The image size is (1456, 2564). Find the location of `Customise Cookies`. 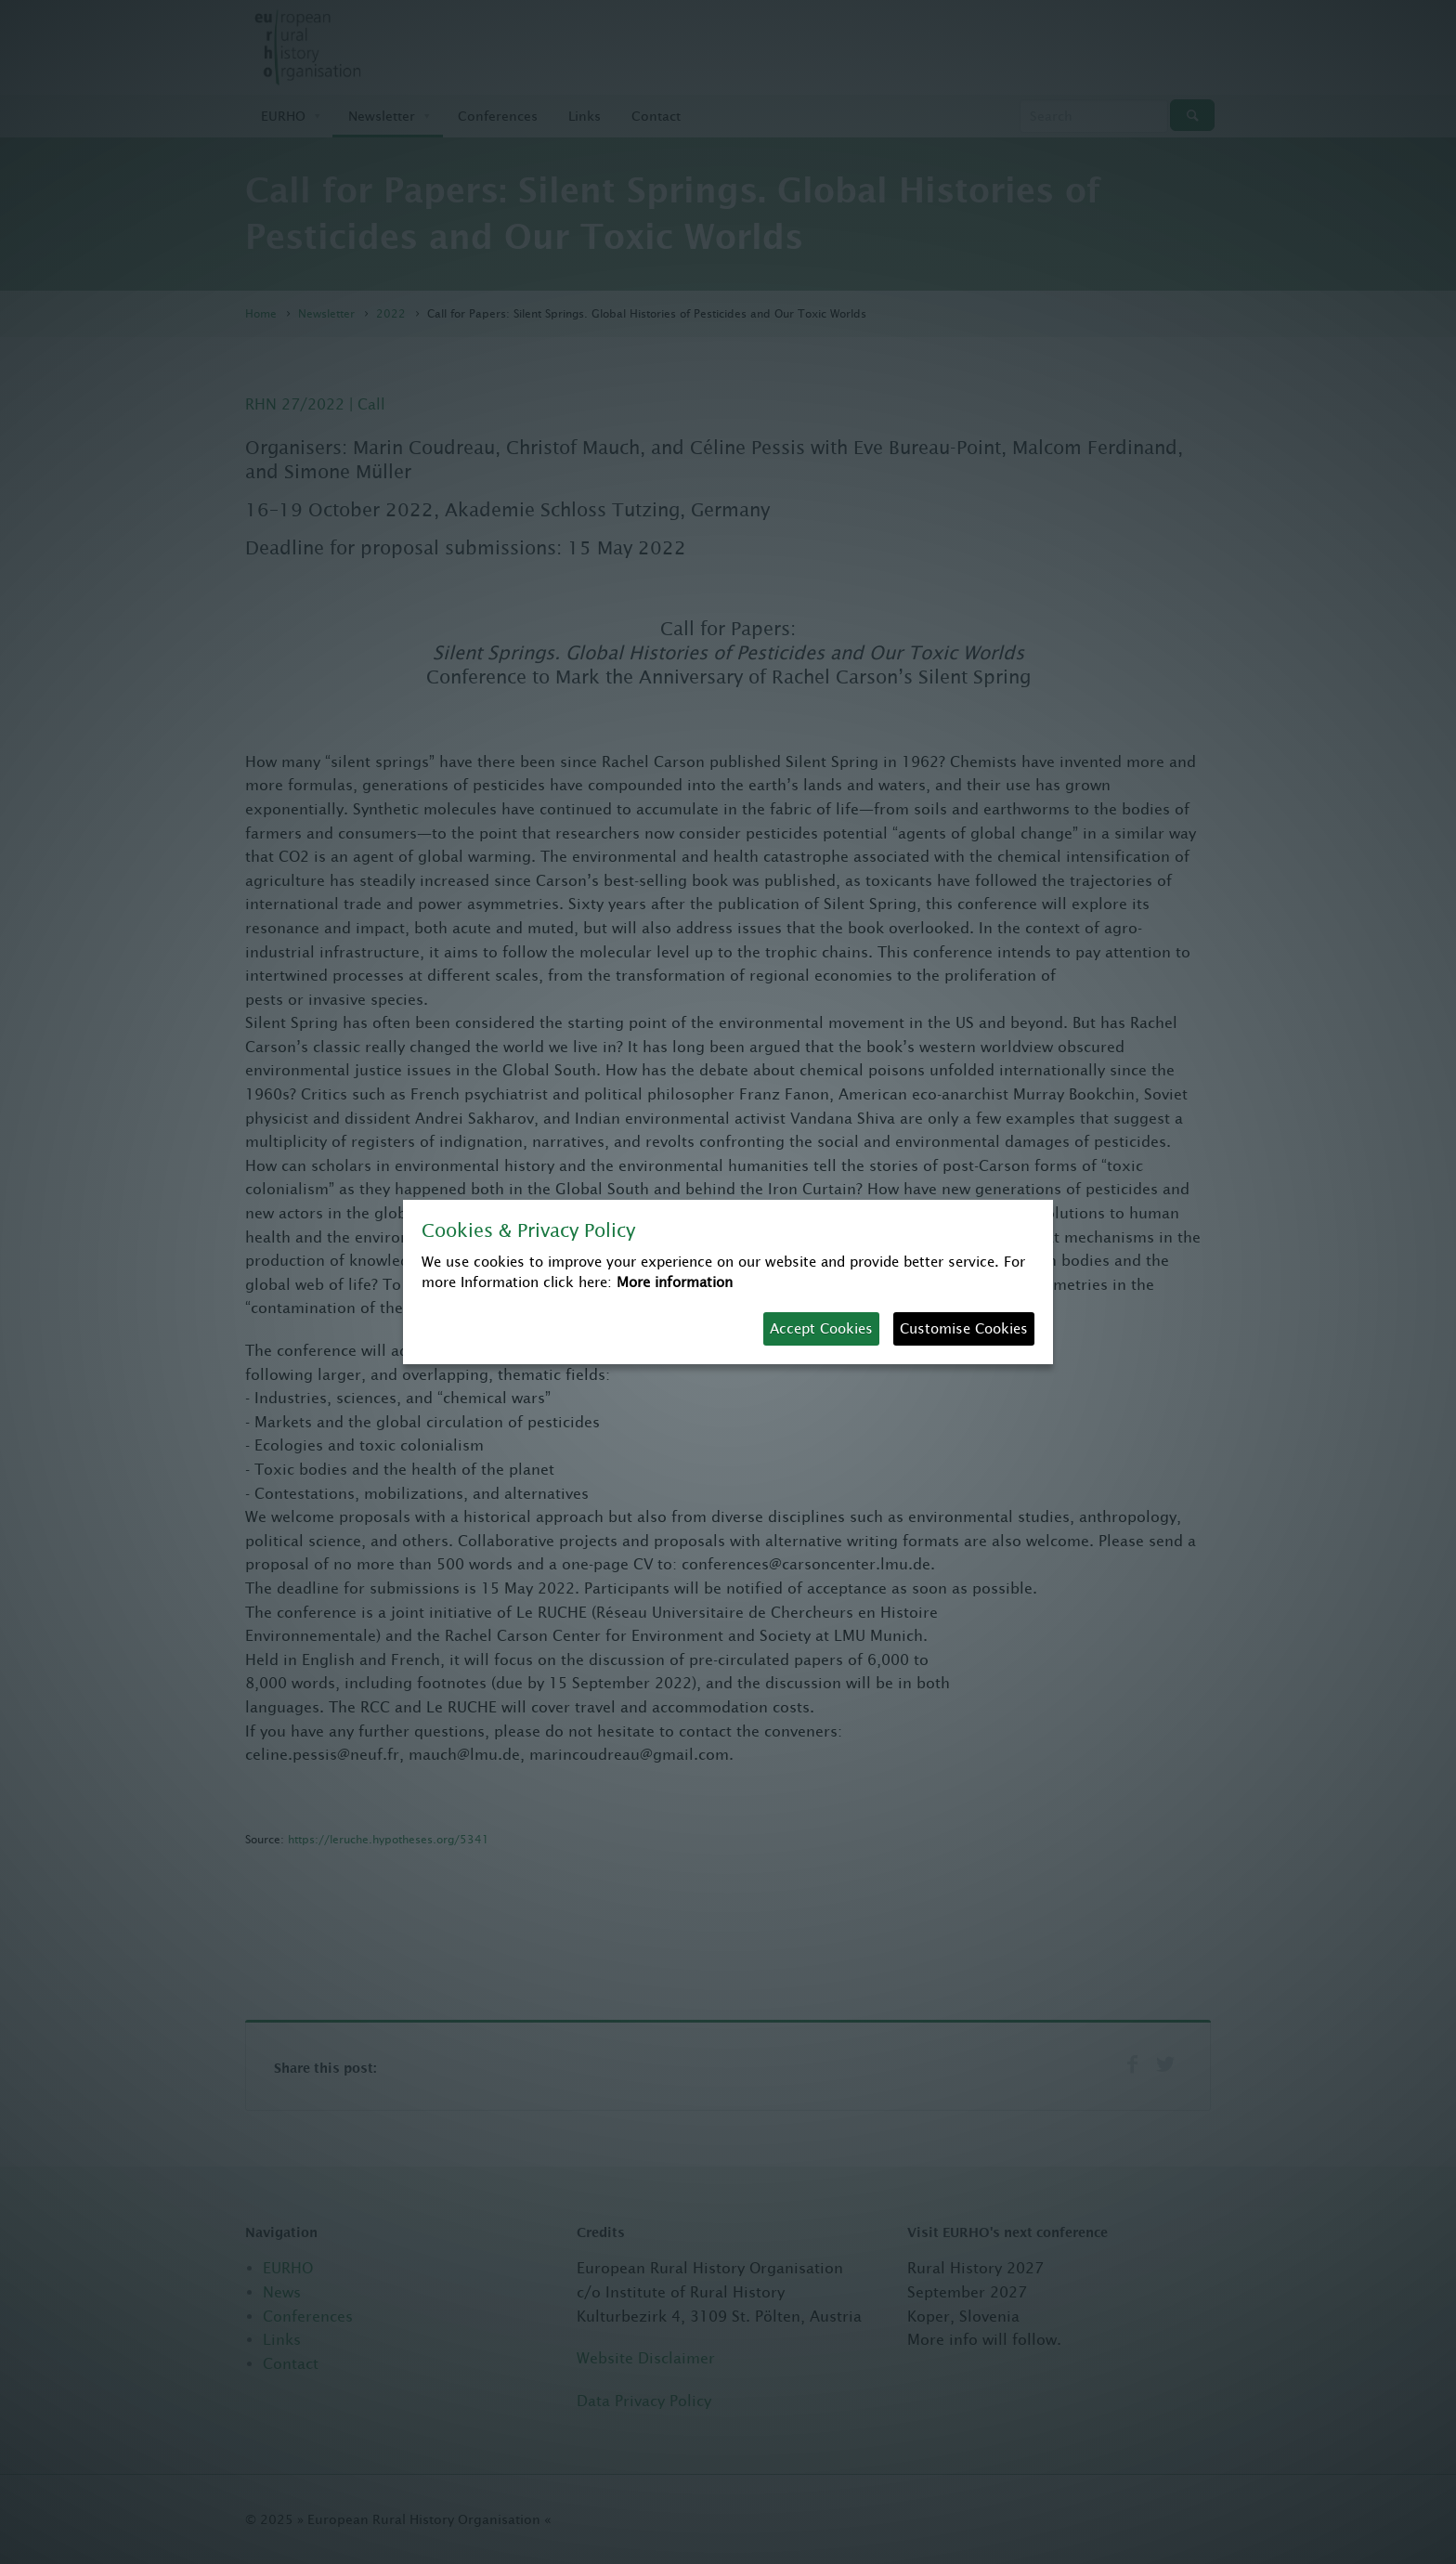

Customise Cookies is located at coordinates (964, 1328).